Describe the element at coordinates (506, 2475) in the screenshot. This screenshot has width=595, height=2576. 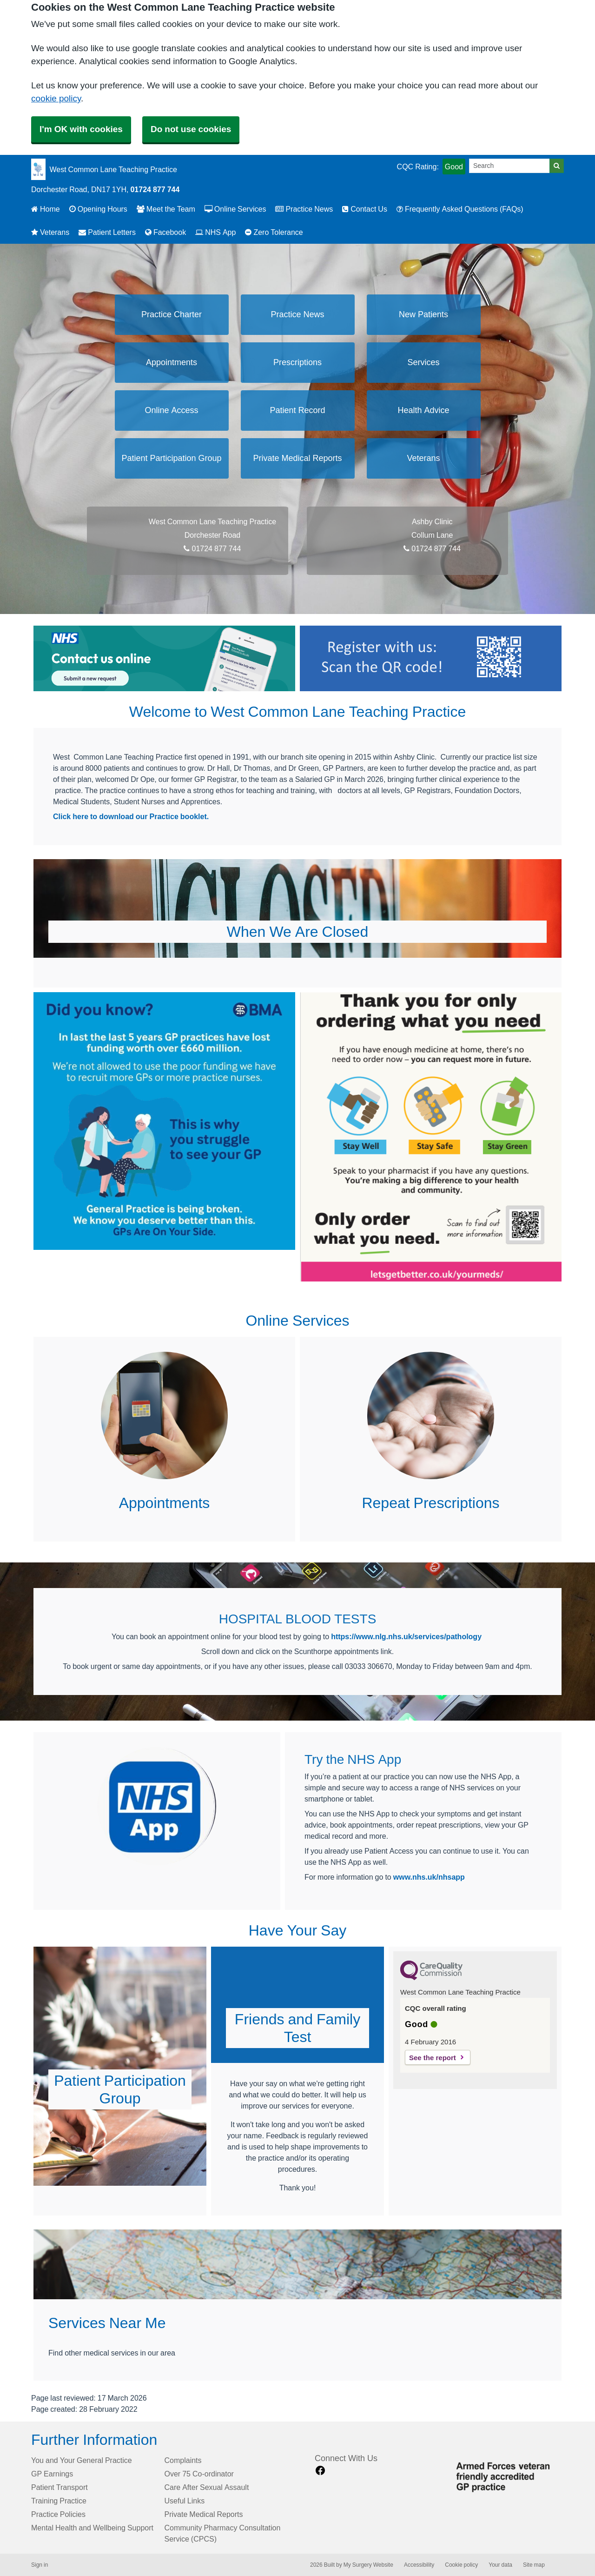
I see `[Footer Logo]` at that location.